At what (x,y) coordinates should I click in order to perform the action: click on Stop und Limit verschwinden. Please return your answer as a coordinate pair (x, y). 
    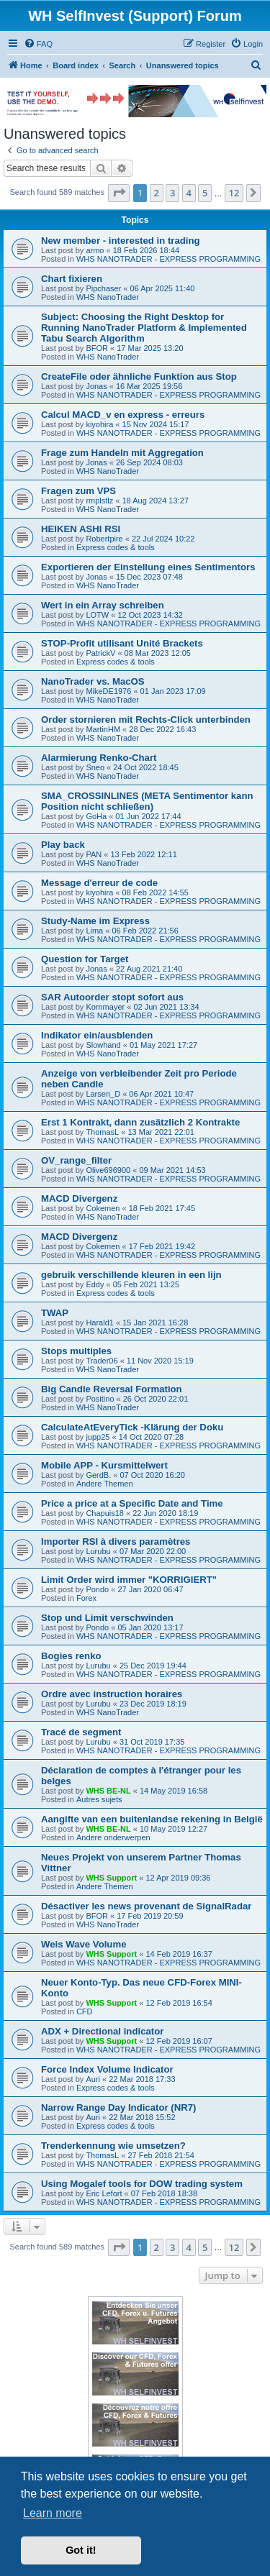
    Looking at the image, I should click on (107, 1617).